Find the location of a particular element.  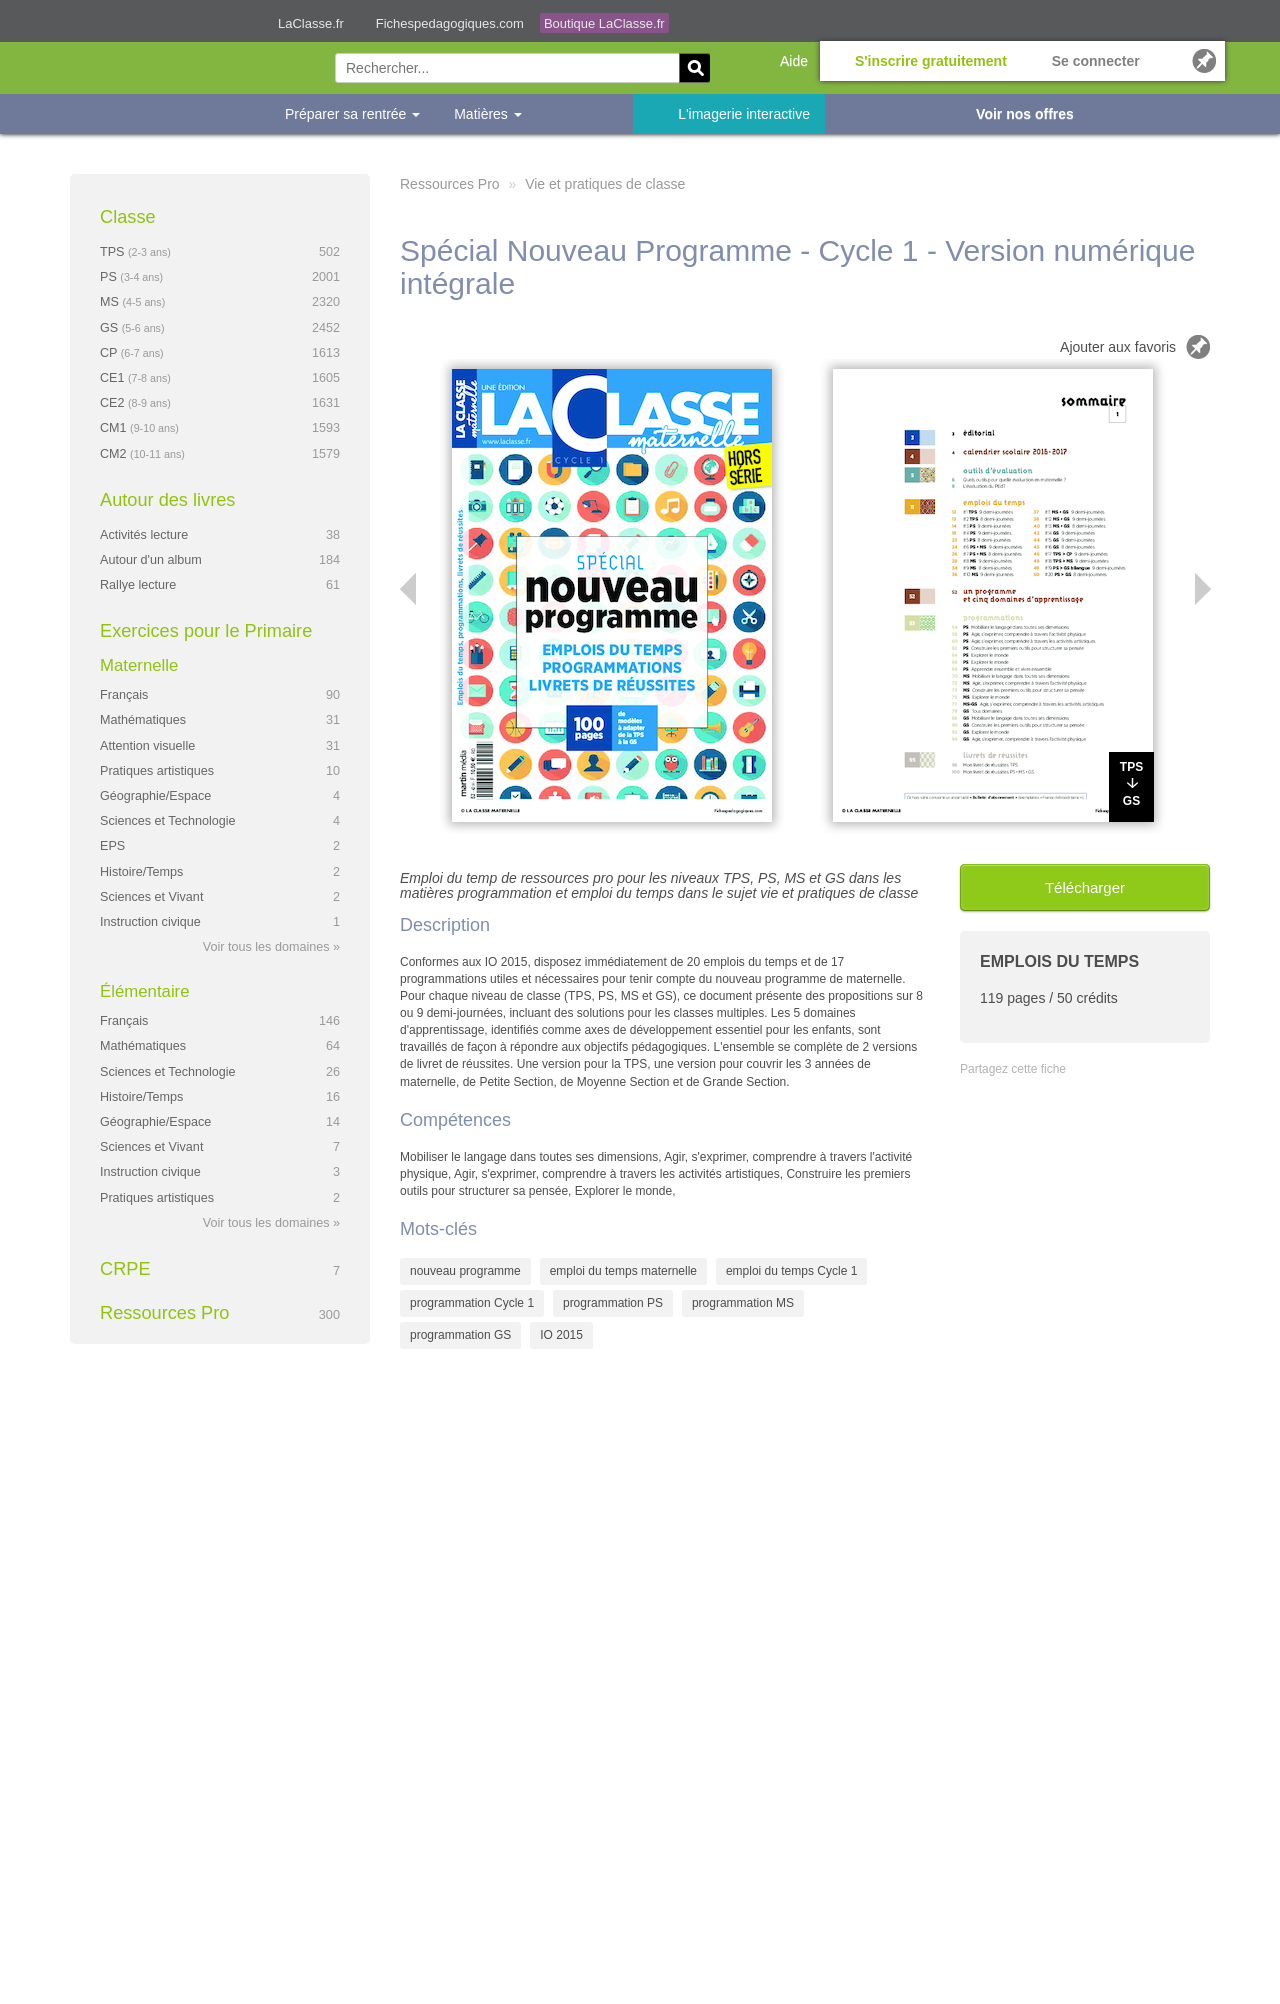

emploi du temps maternelle is located at coordinates (623, 1271).